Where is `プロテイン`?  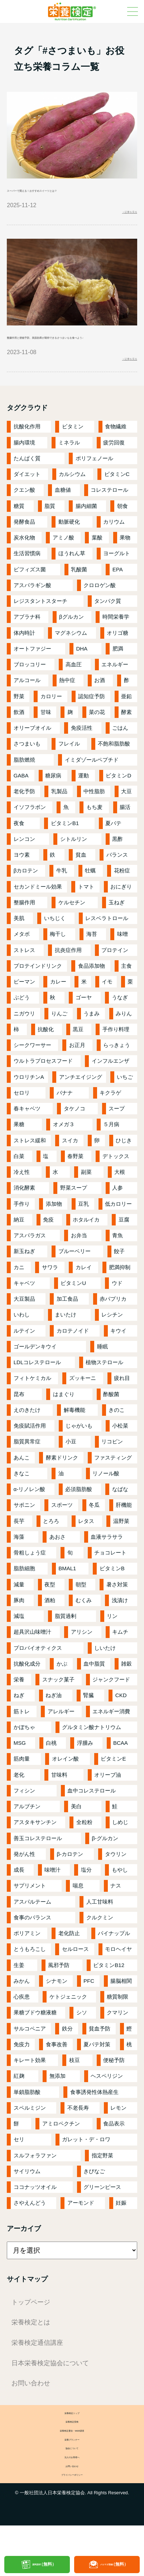 プロテイン is located at coordinates (114, 973).